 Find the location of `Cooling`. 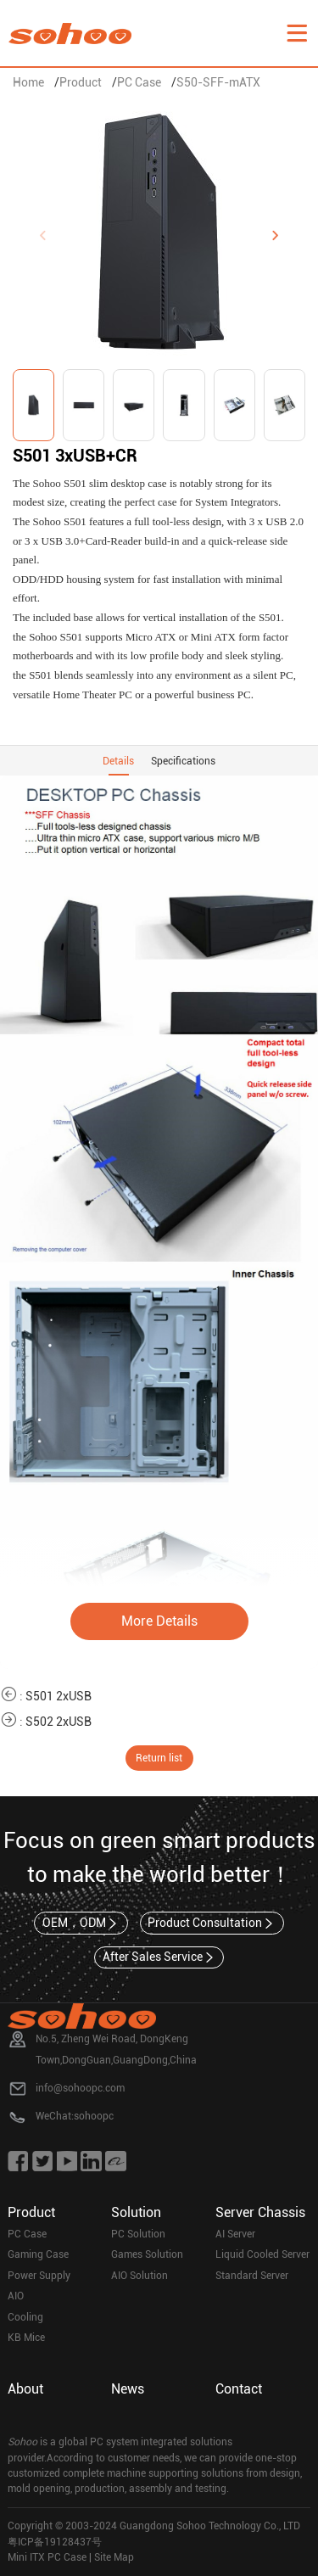

Cooling is located at coordinates (25, 2317).